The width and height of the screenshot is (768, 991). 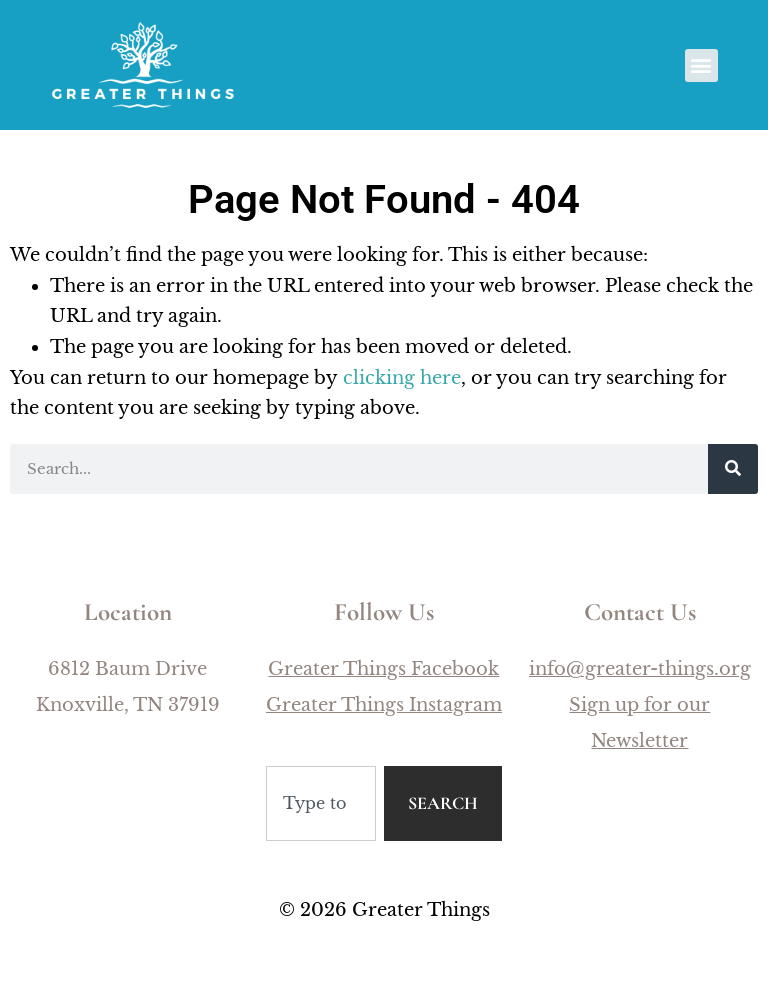 What do you see at coordinates (640, 669) in the screenshot?
I see `info@greater-things.org` at bounding box center [640, 669].